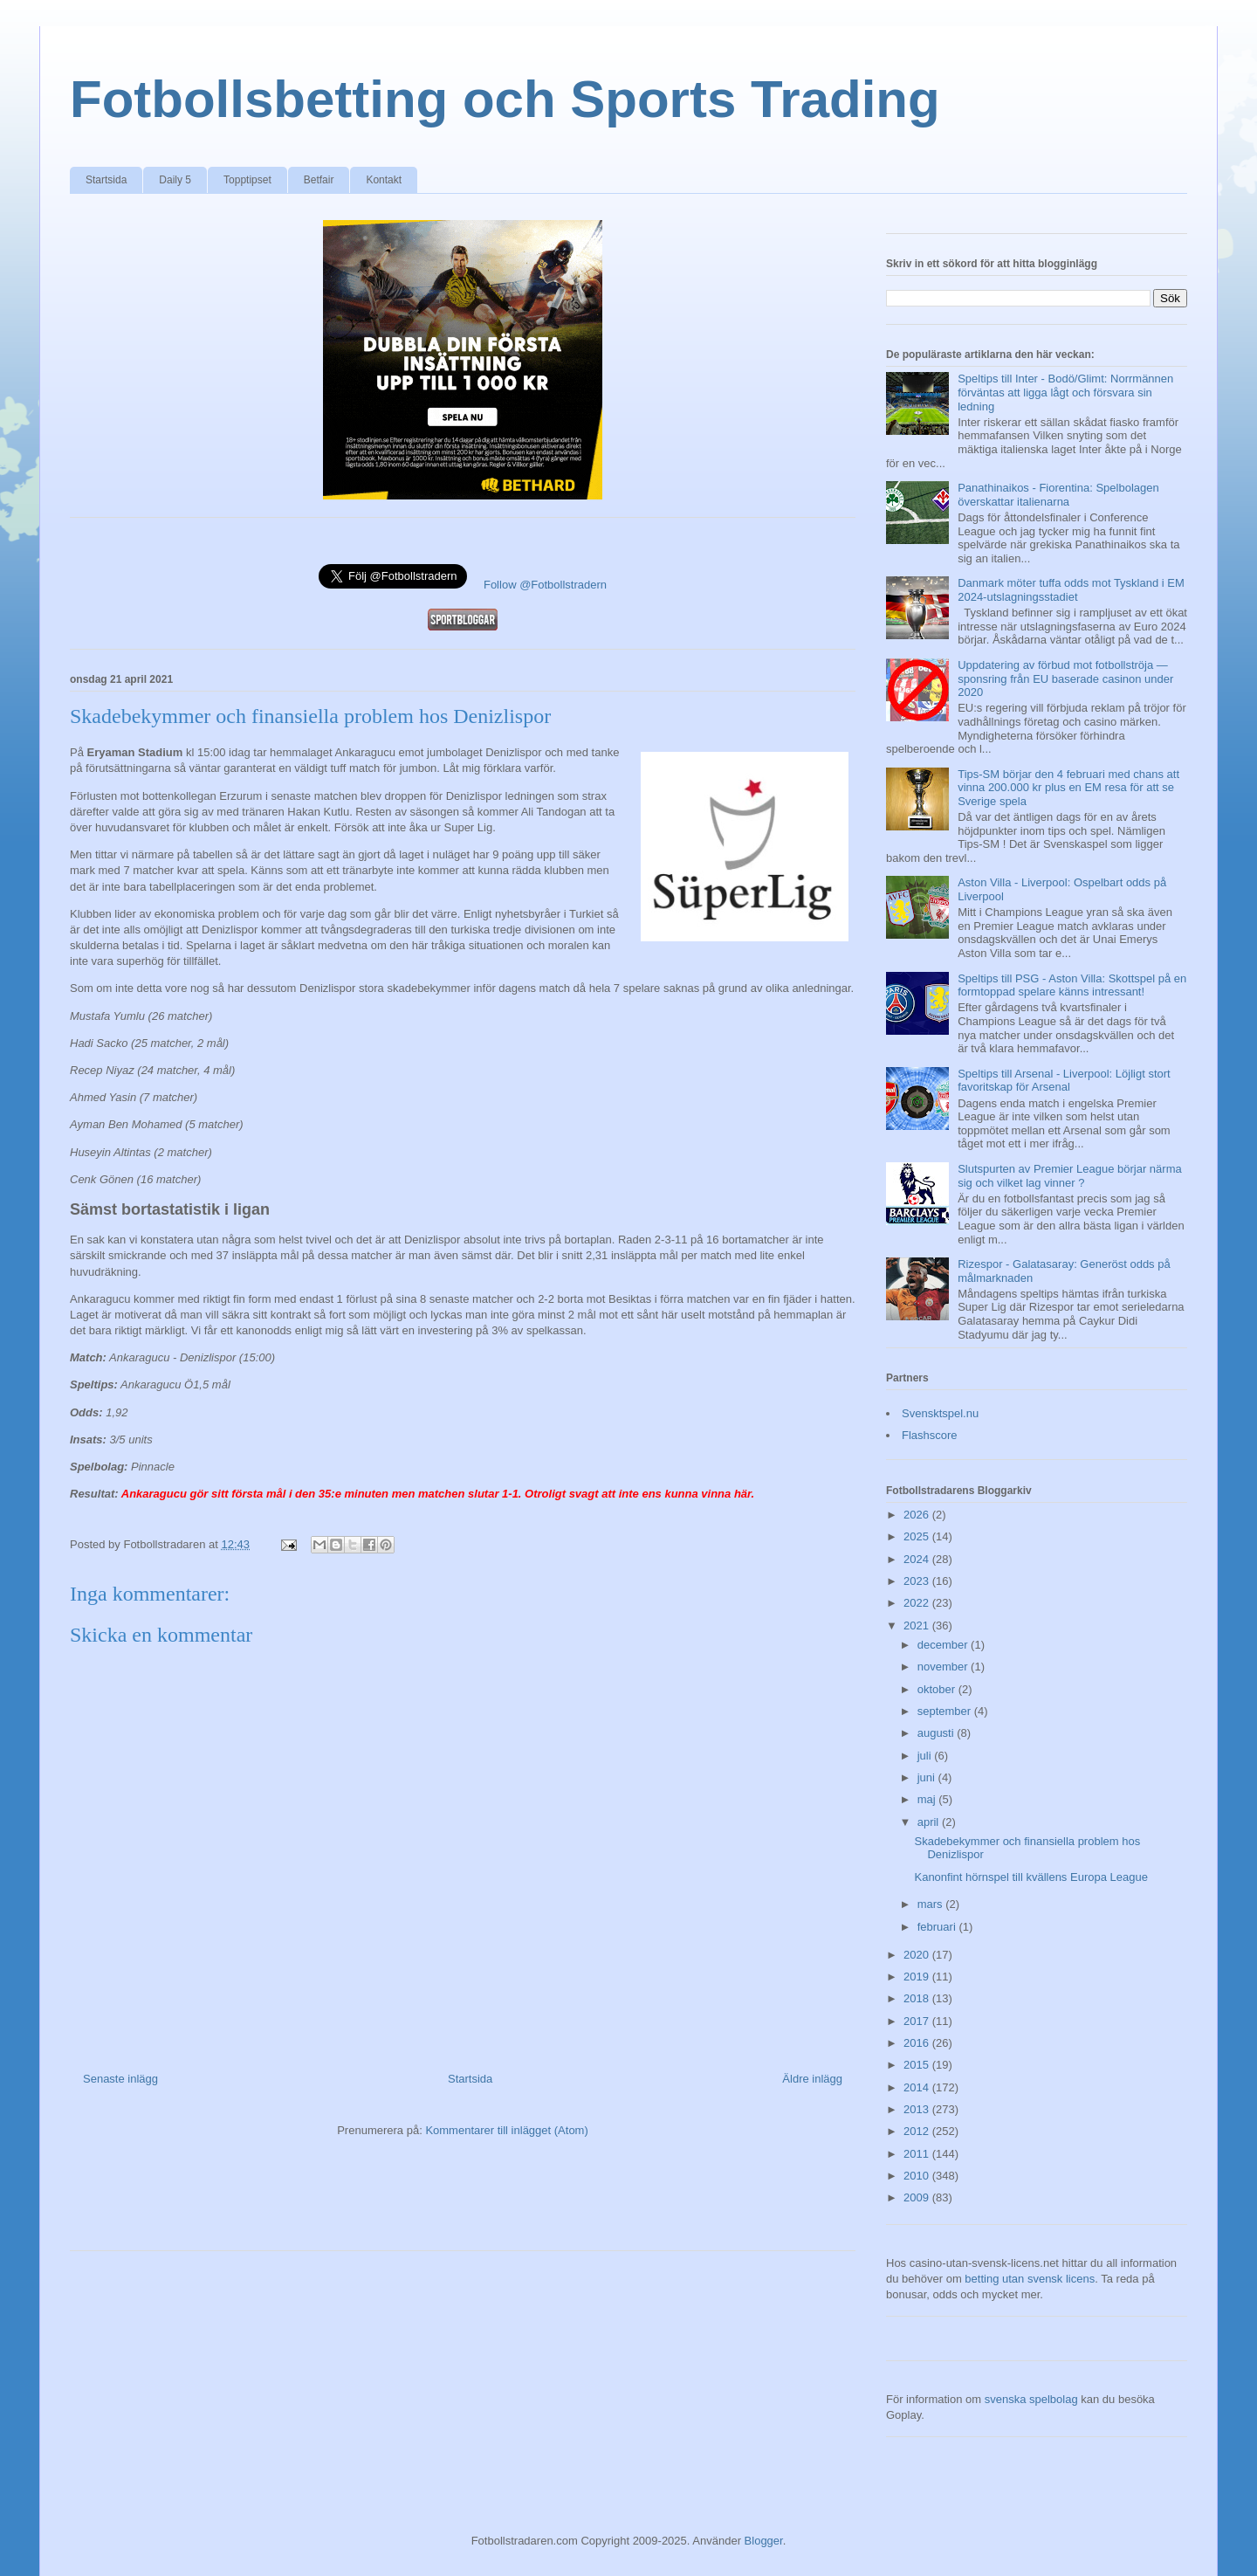  I want to click on 2017, so click(917, 2021).